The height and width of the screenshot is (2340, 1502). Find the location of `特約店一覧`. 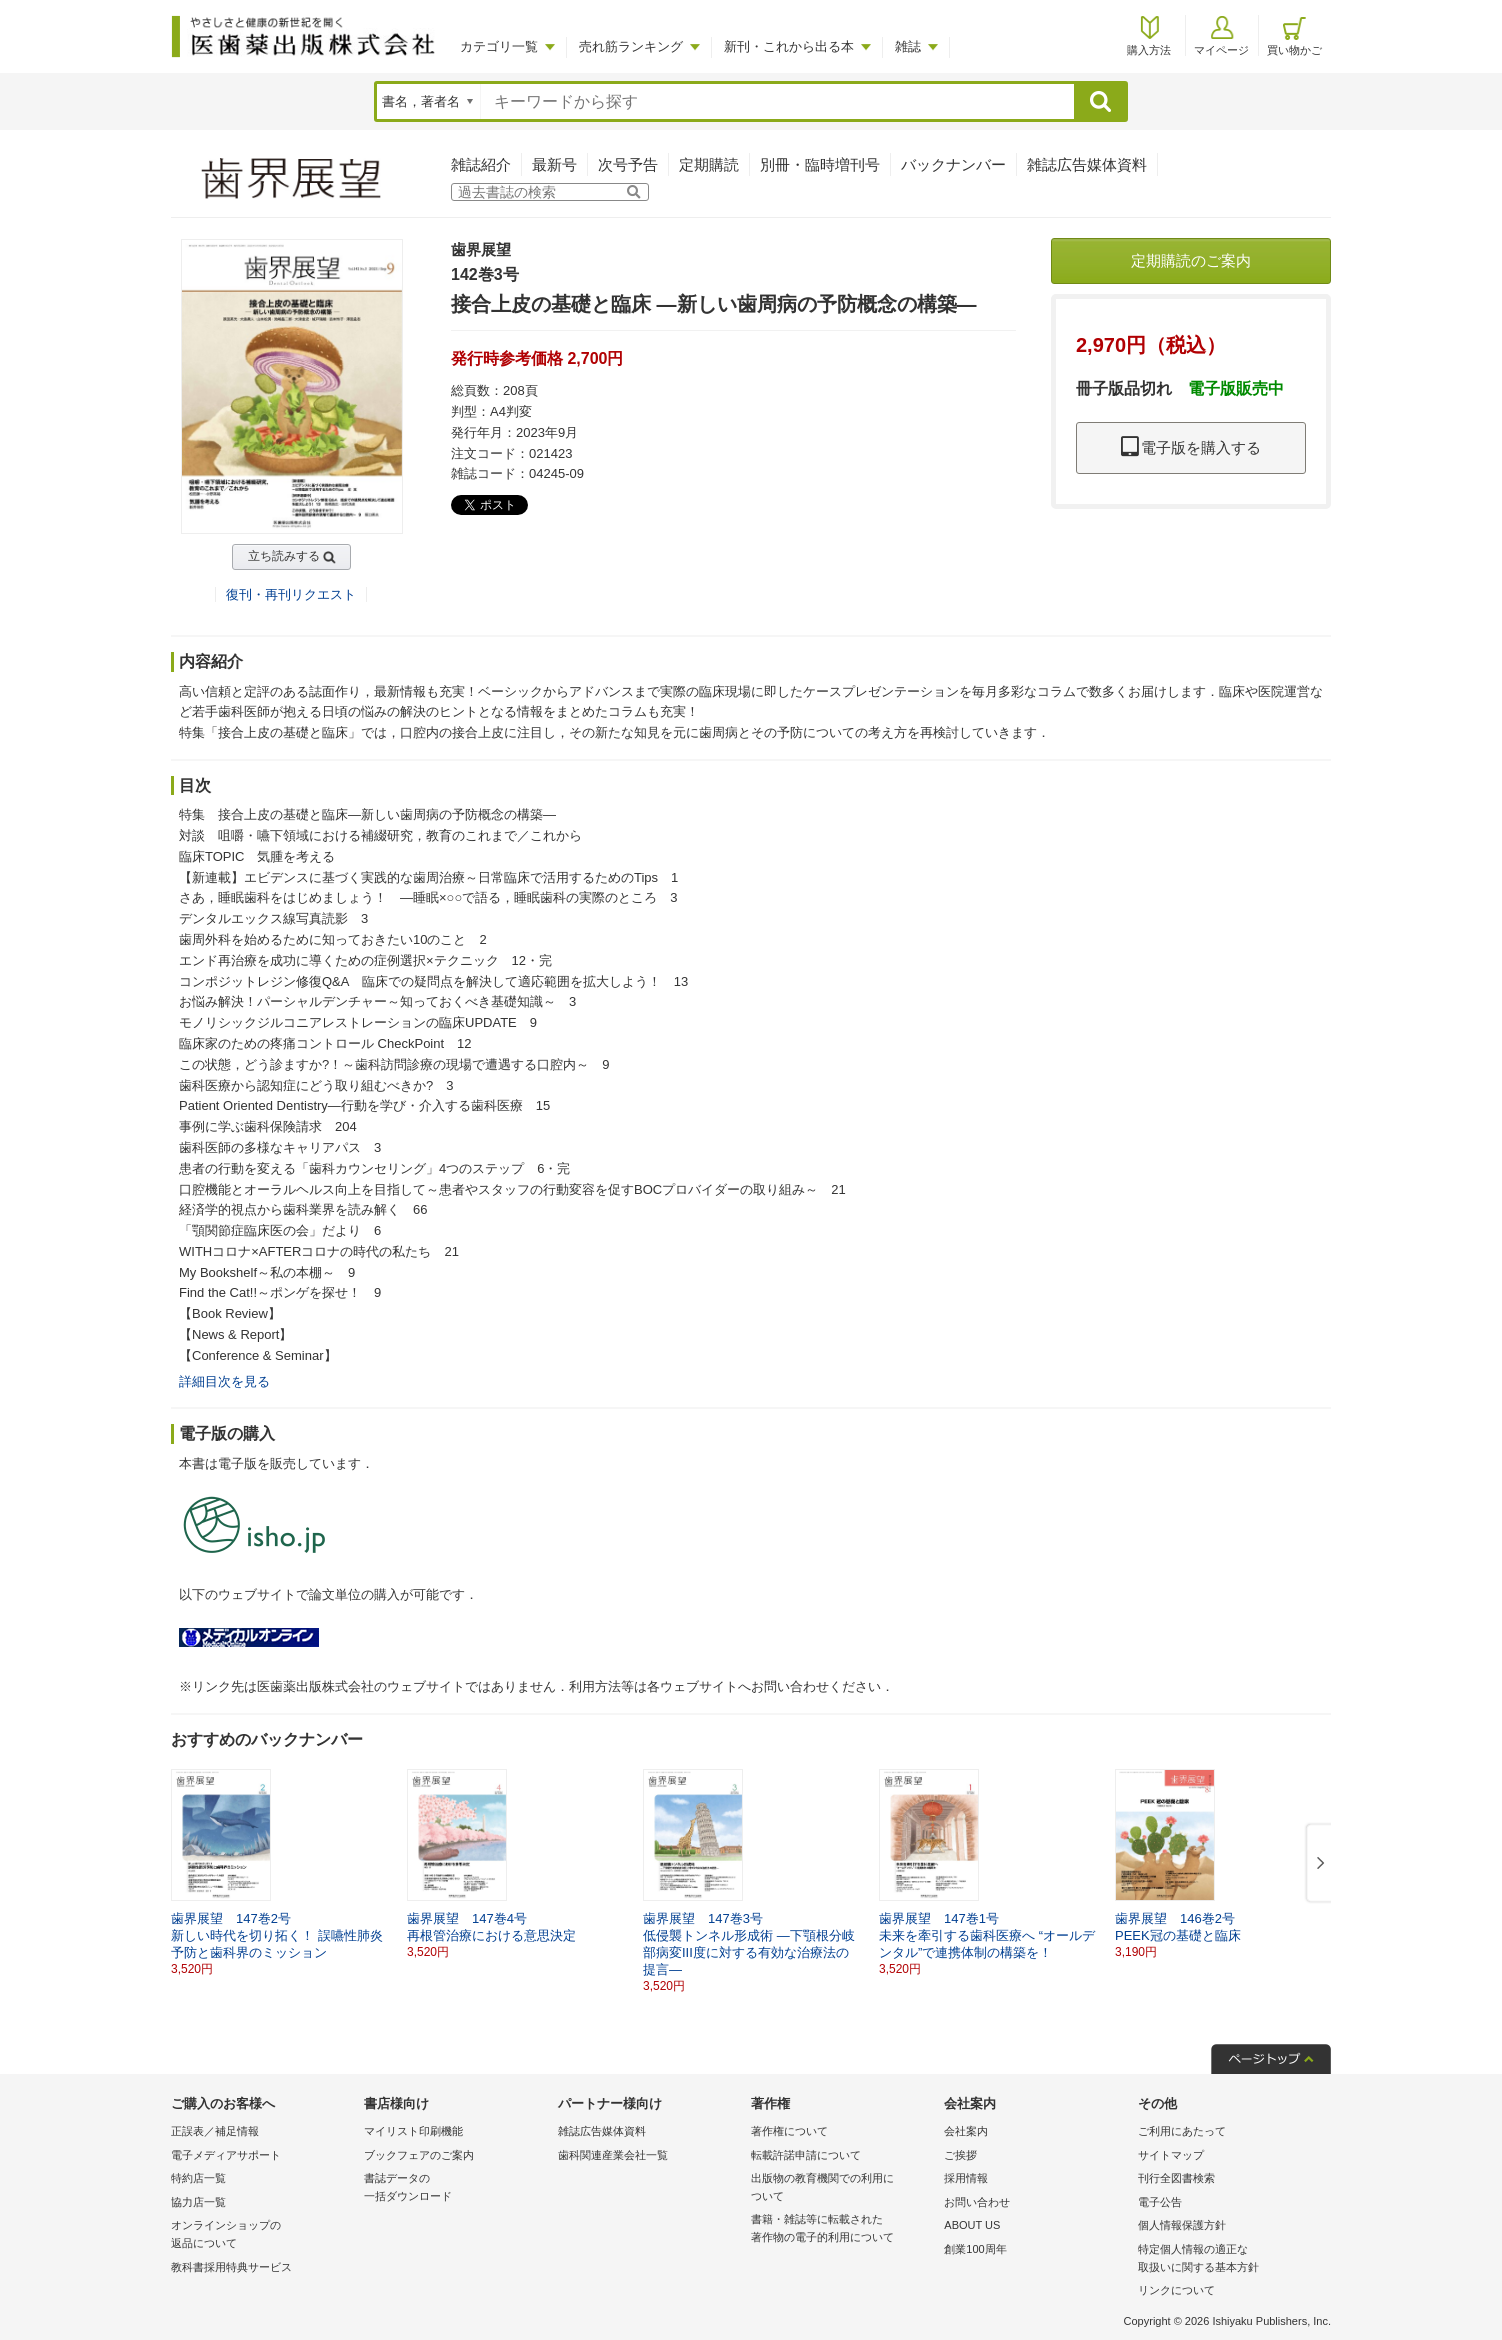

特約店一覧 is located at coordinates (198, 2178).